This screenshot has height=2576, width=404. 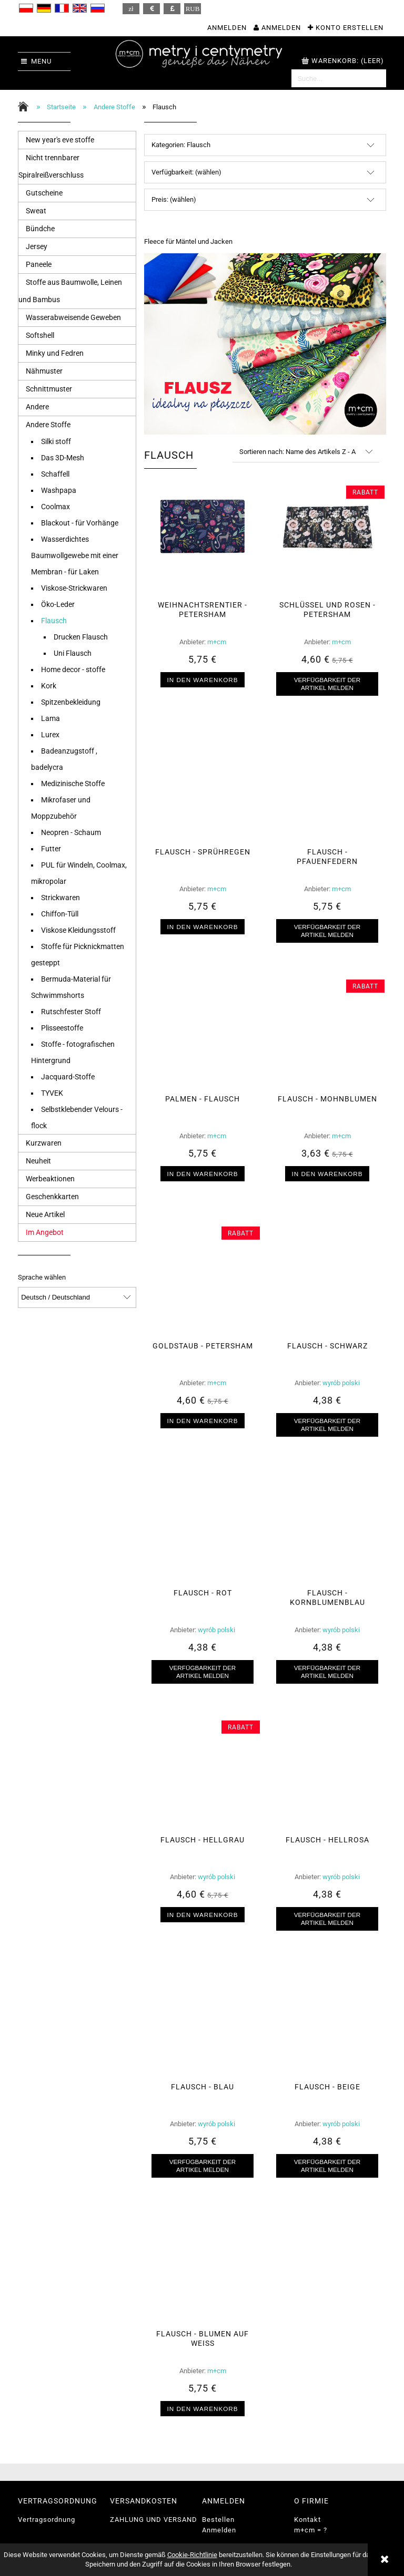 I want to click on Schnittmuster, so click(x=49, y=389).